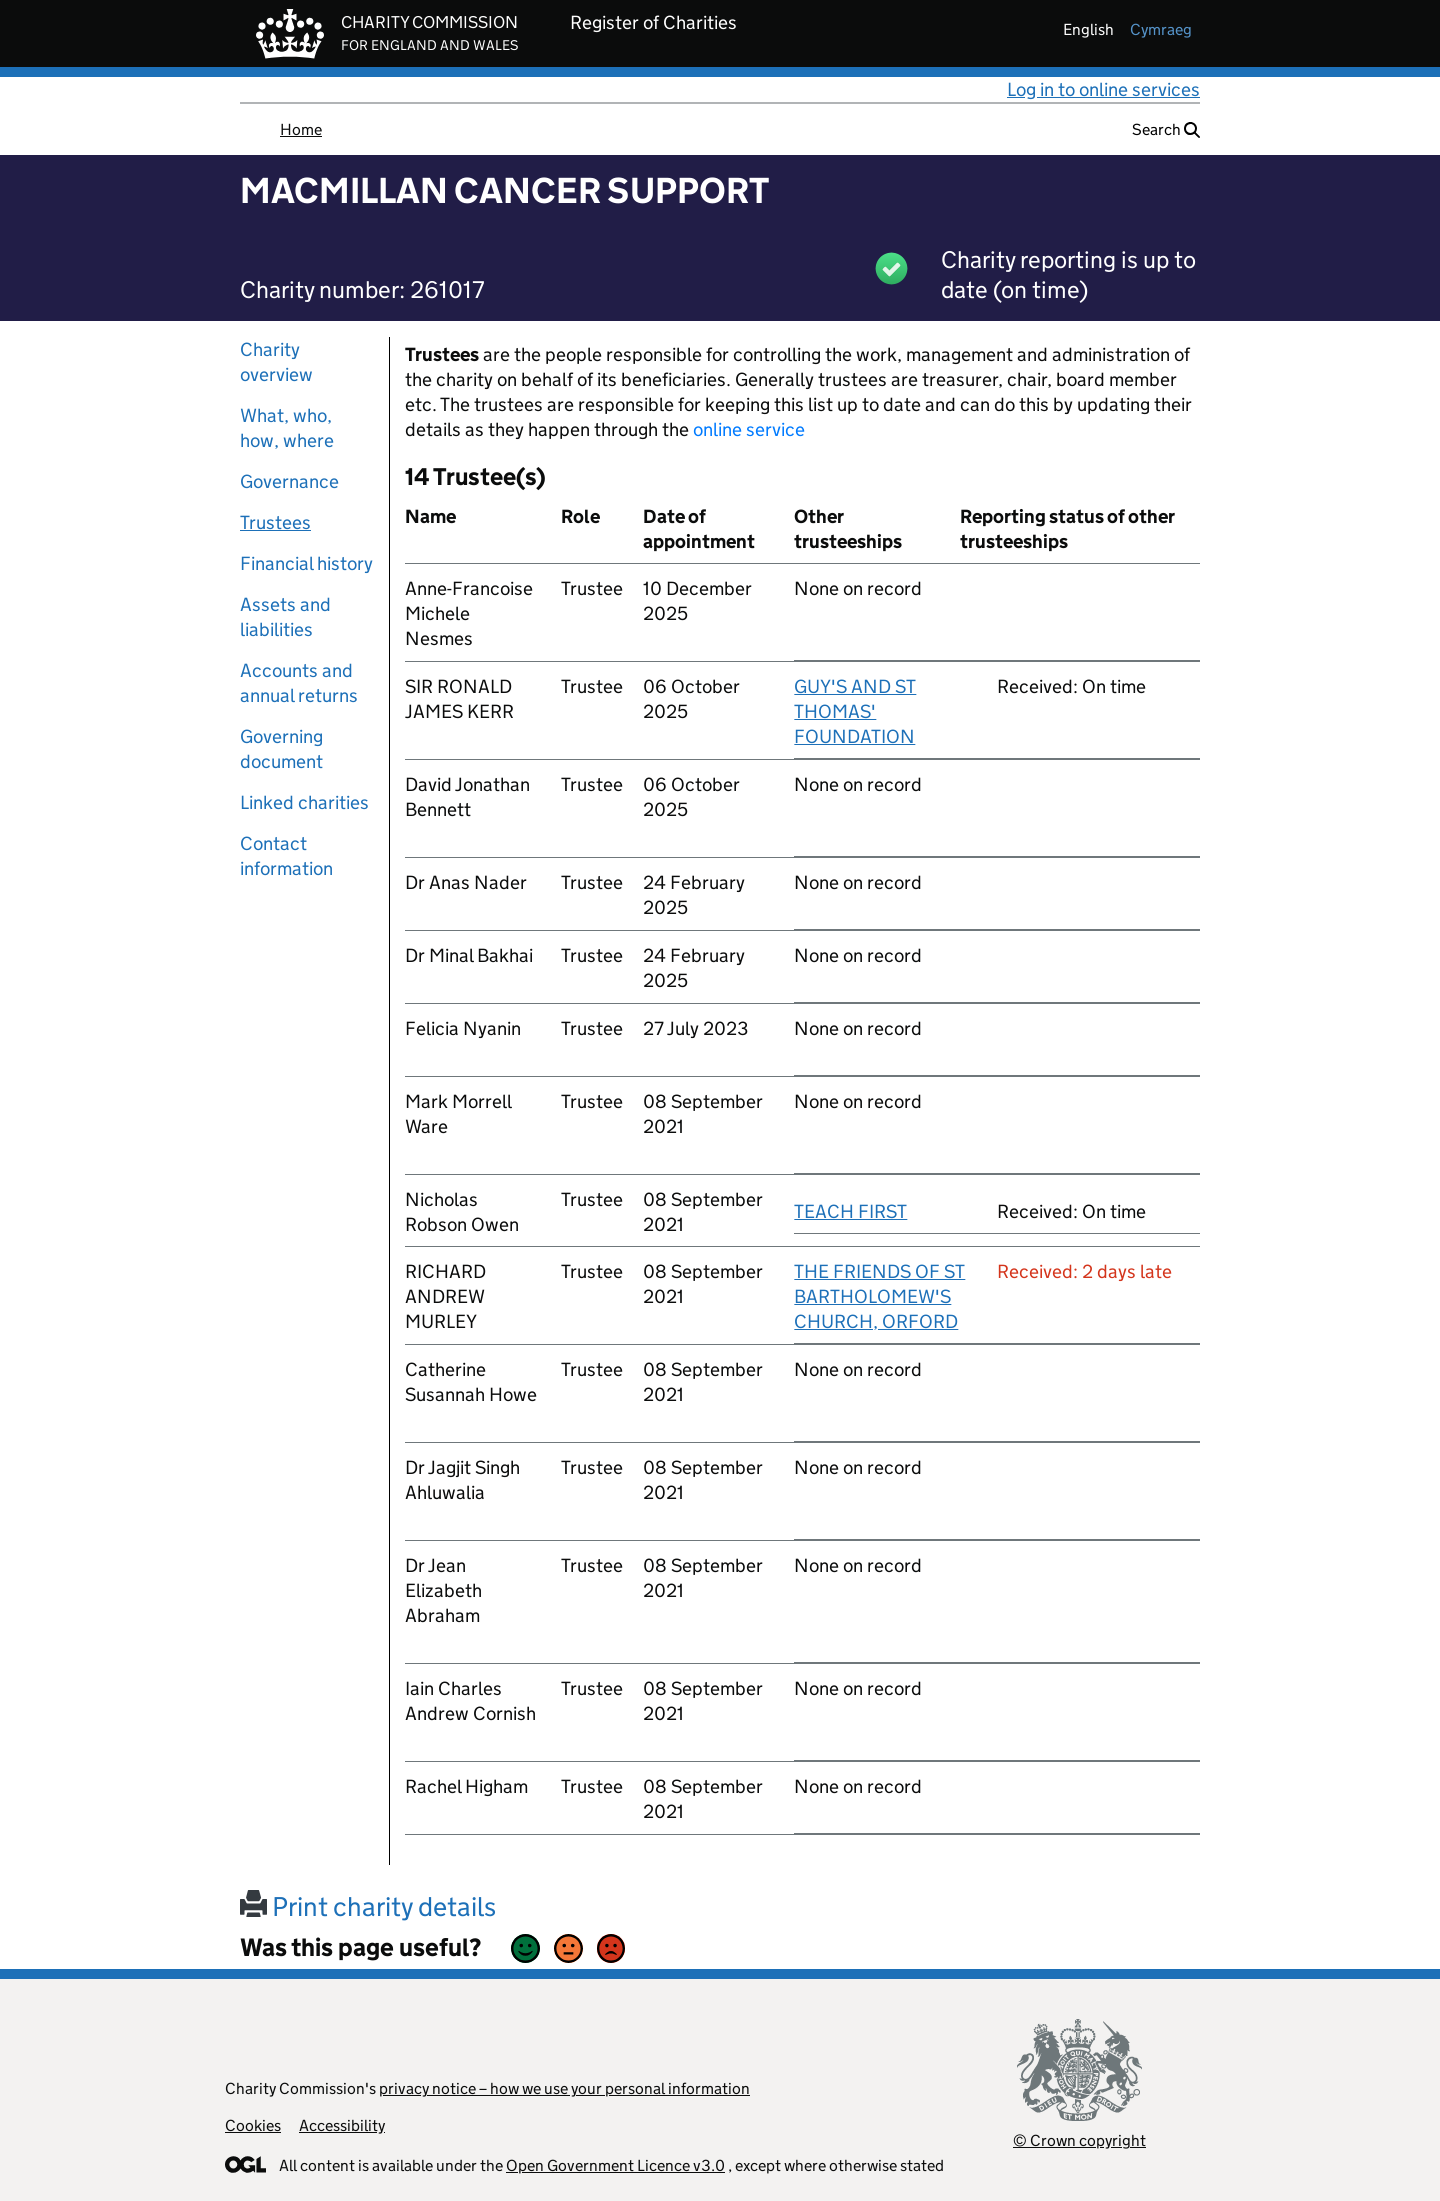  Describe the element at coordinates (564, 2088) in the screenshot. I see `privacy notice – how we use your personal information` at that location.